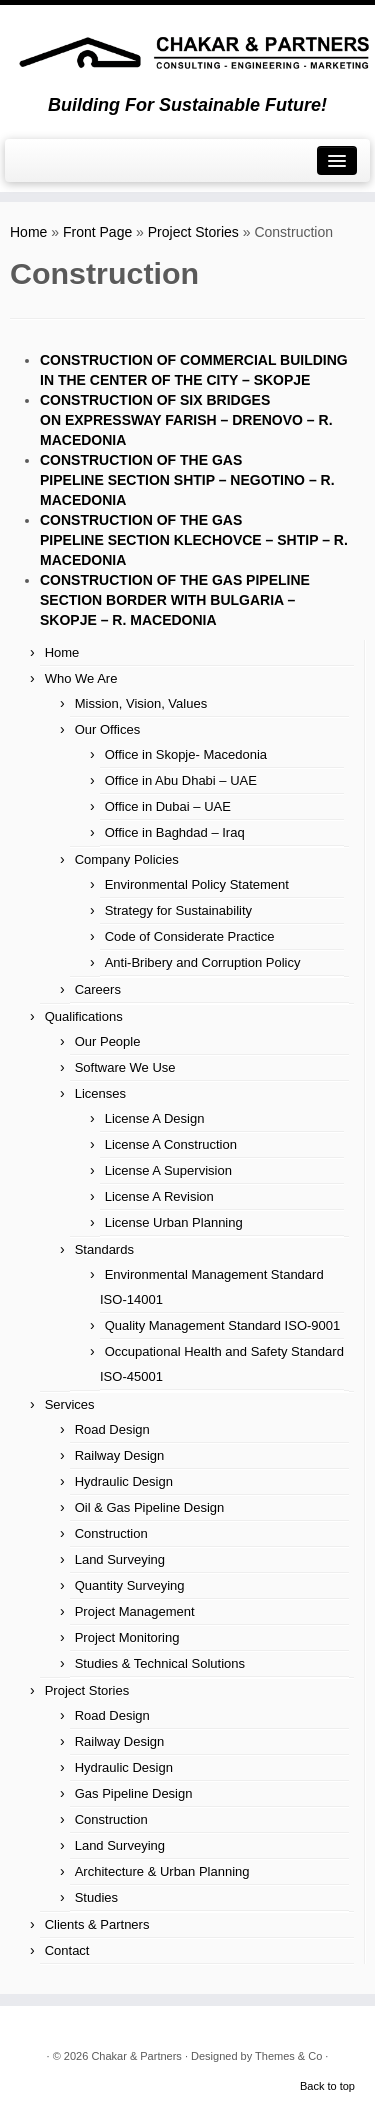  I want to click on Back to top, so click(327, 2086).